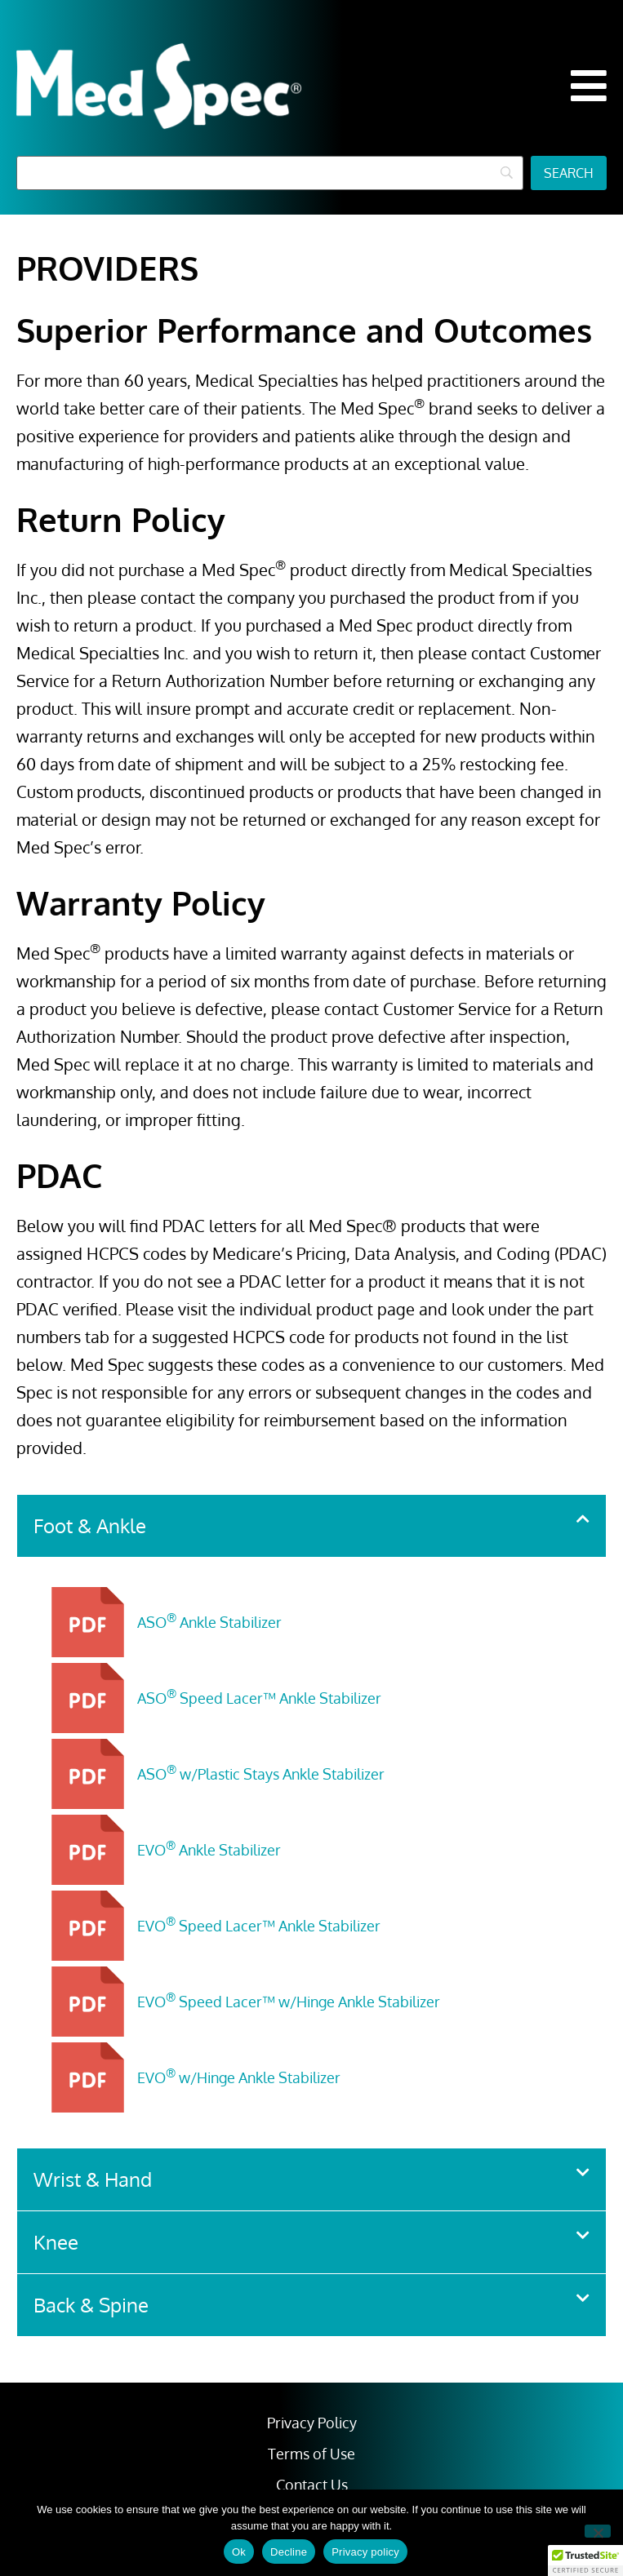 The width and height of the screenshot is (623, 2576). Describe the element at coordinates (89, 1525) in the screenshot. I see `Foot & Ankle` at that location.